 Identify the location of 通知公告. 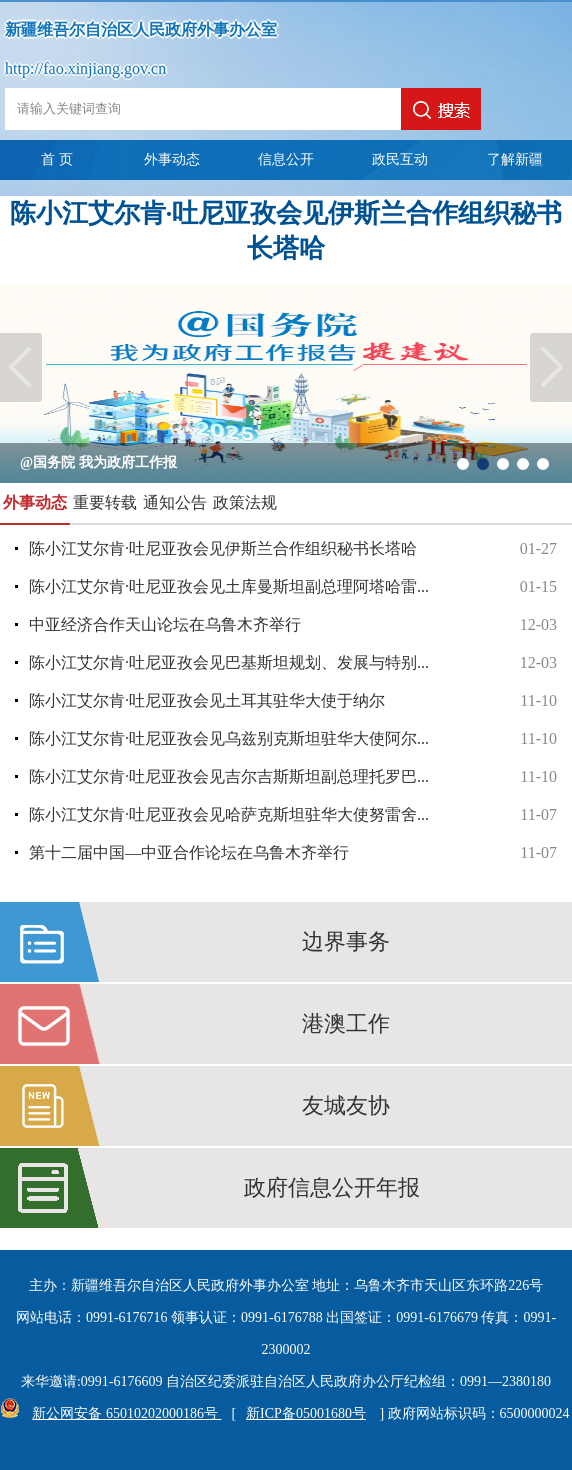
(175, 502).